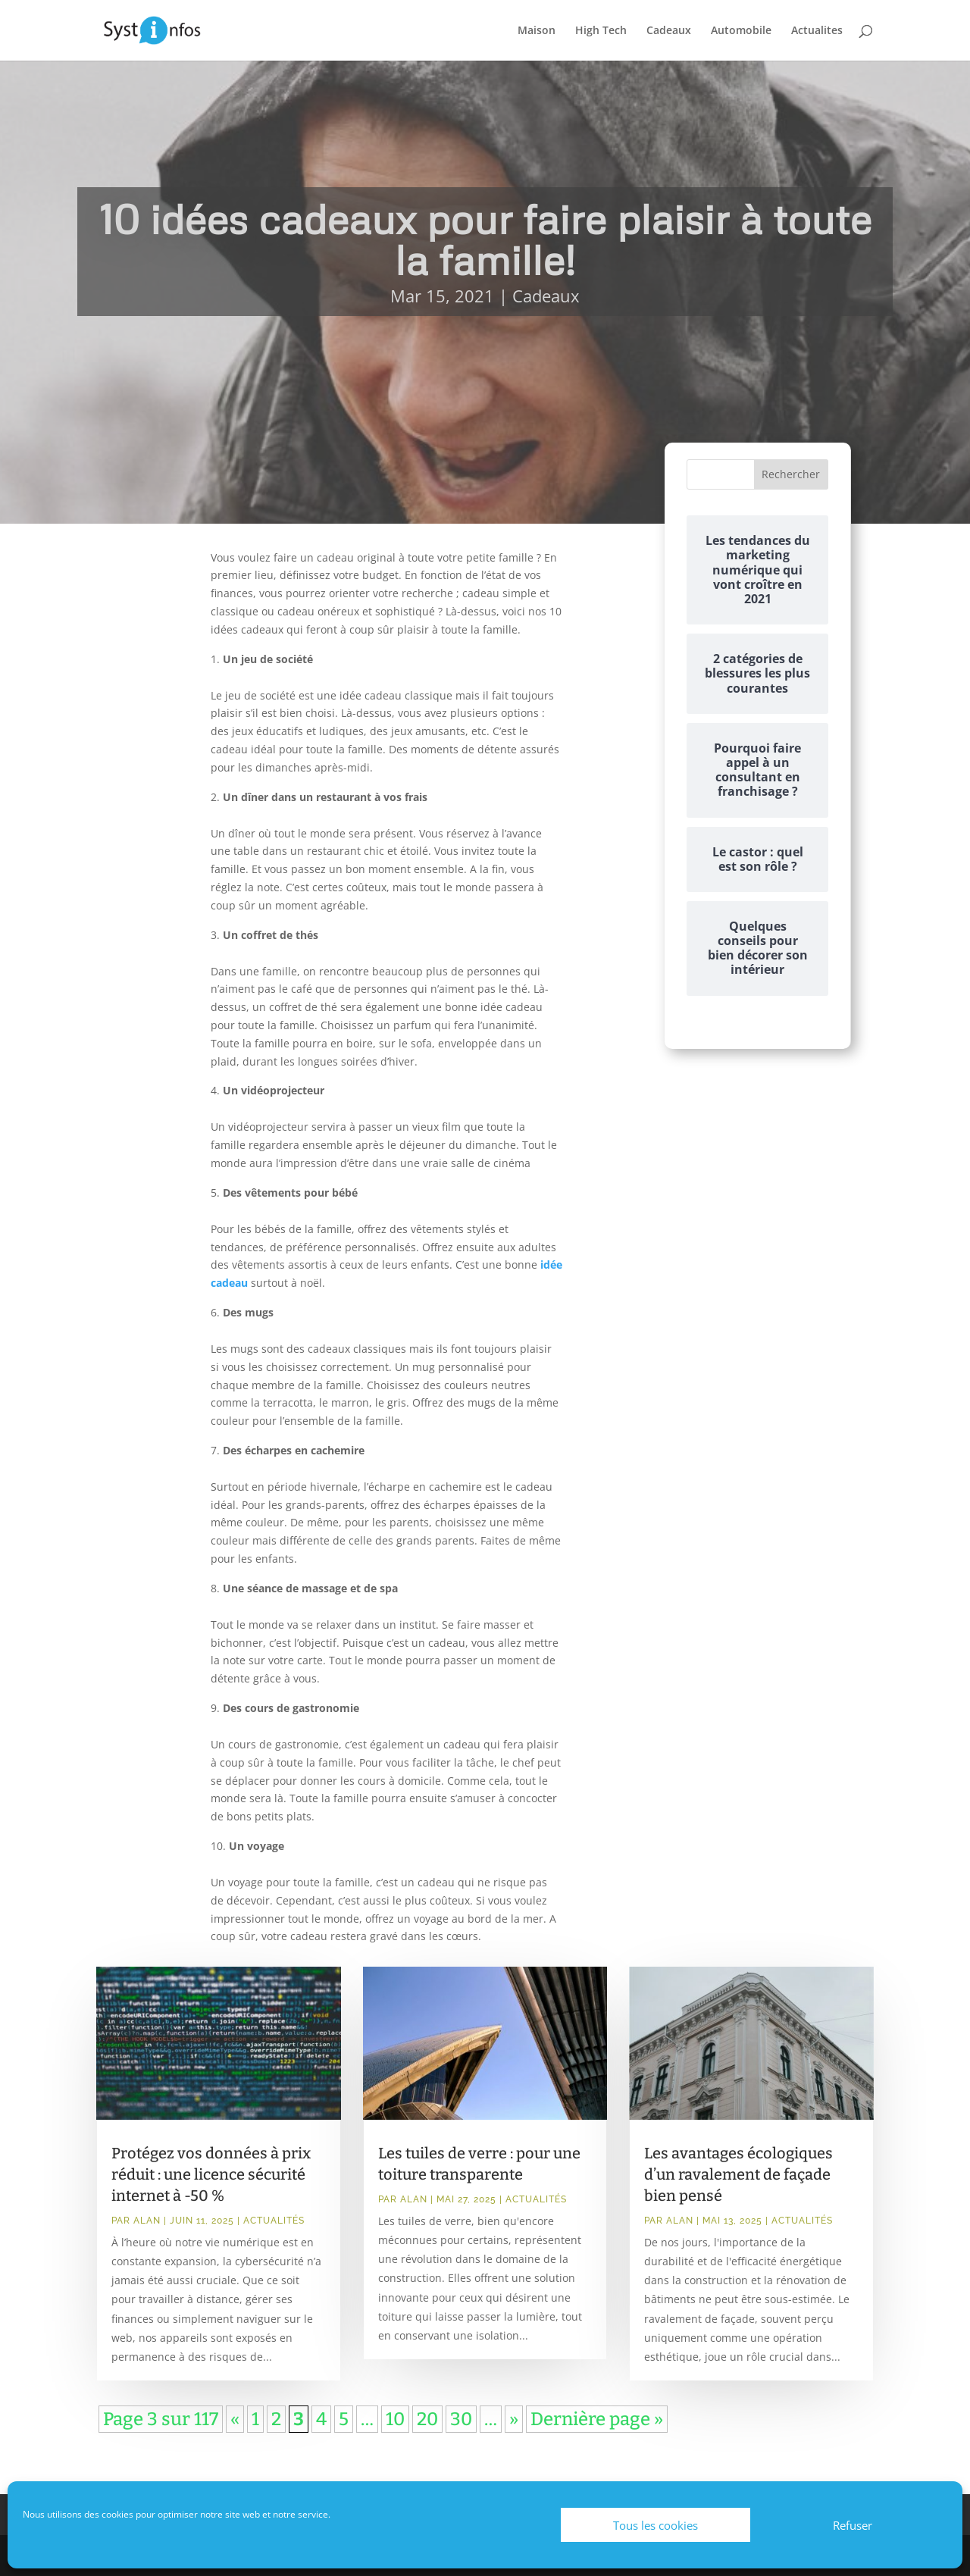  Describe the element at coordinates (601, 31) in the screenshot. I see `High Tech` at that location.